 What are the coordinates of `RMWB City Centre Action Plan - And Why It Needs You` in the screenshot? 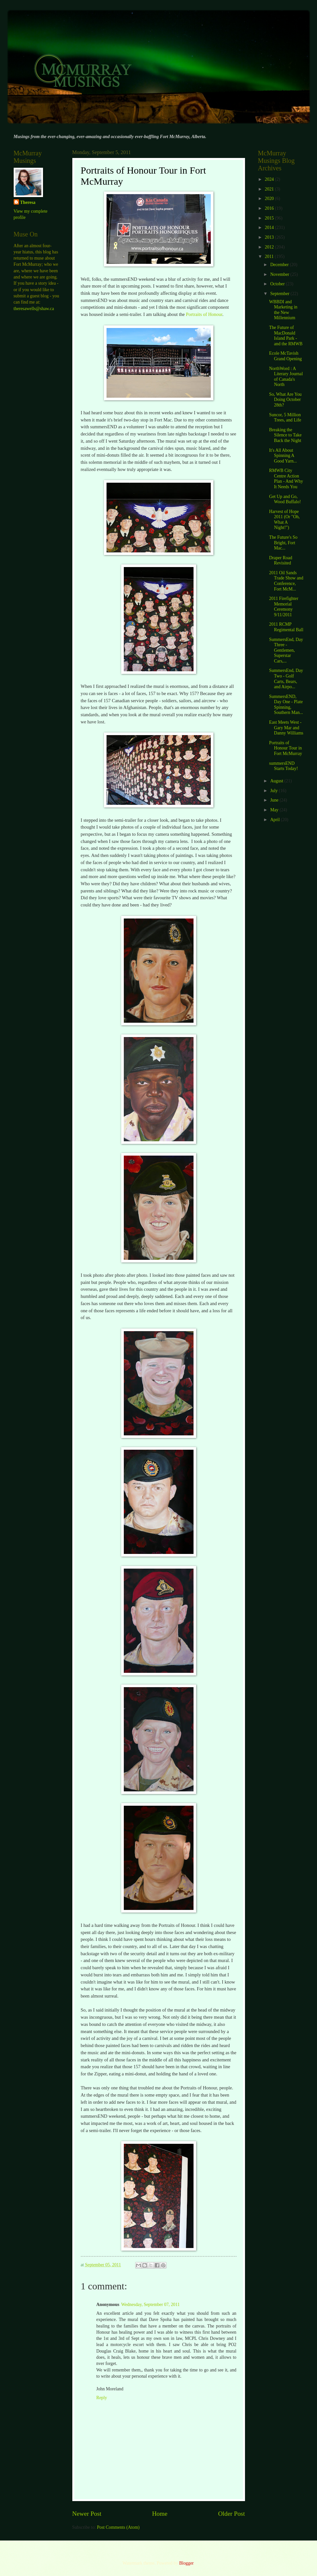 It's located at (286, 478).